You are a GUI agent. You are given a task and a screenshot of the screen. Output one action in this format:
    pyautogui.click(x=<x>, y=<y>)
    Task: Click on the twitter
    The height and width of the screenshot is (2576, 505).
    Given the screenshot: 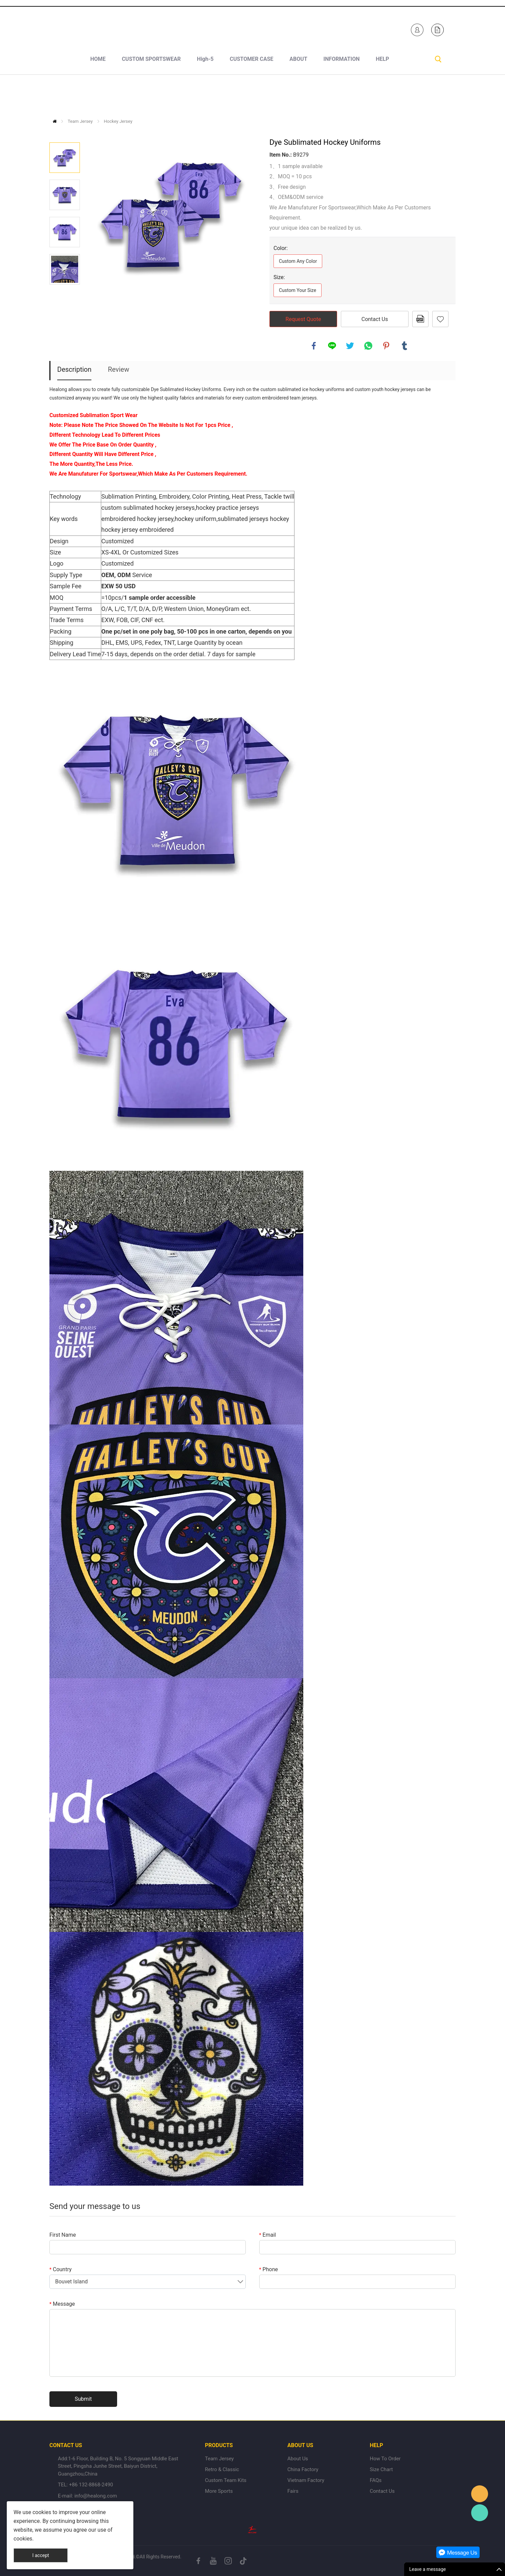 What is the action you would take?
    pyautogui.click(x=350, y=346)
    